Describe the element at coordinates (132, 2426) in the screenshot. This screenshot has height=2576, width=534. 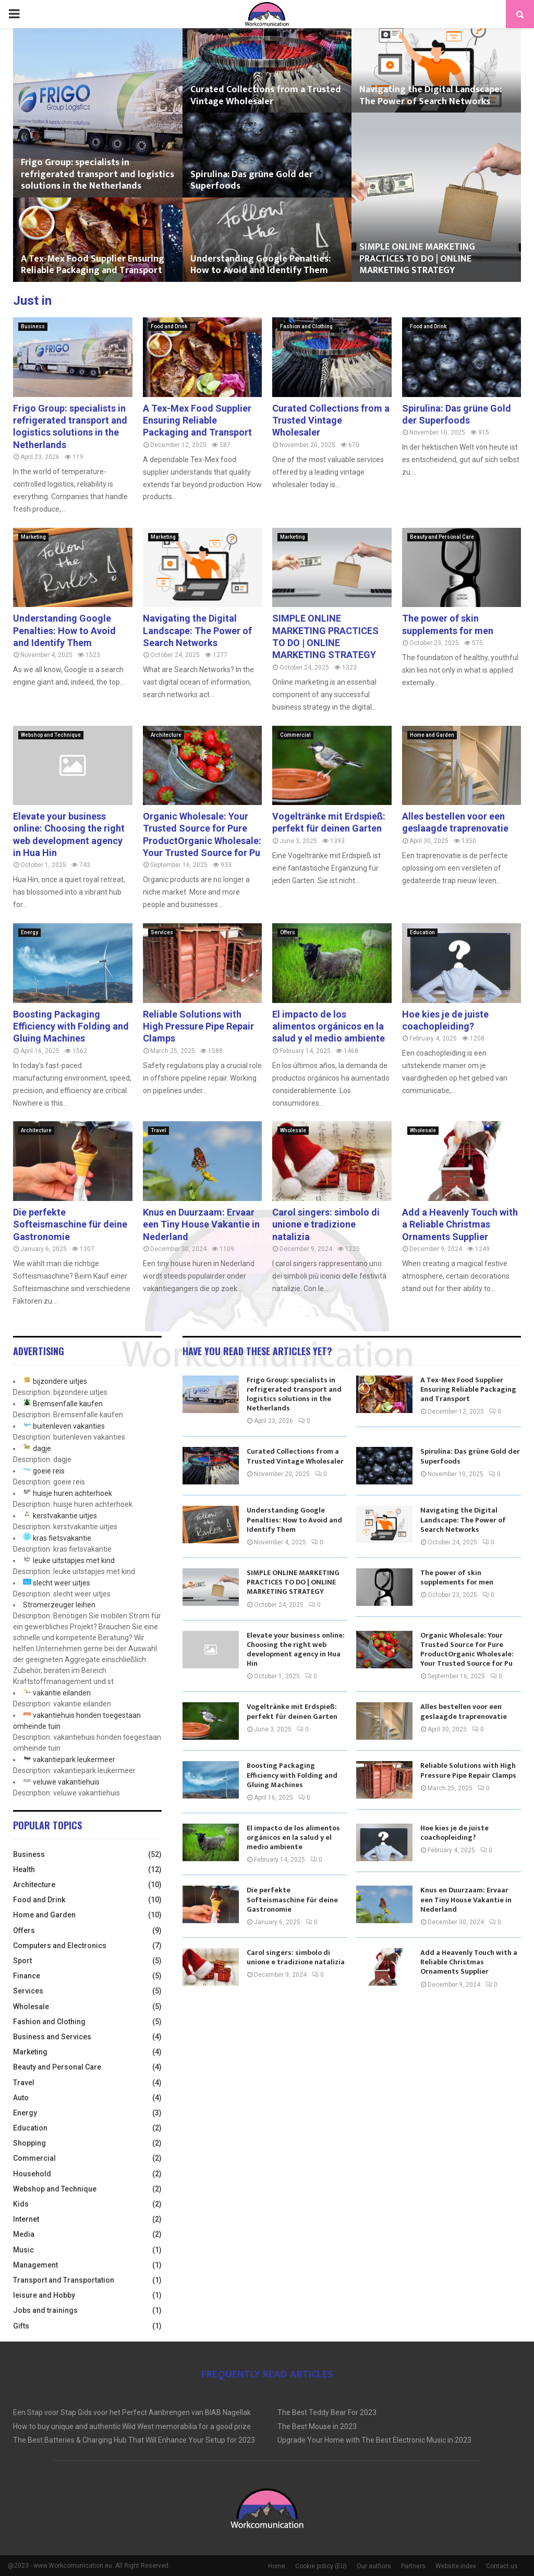
I see `How to buy unique and authentic Wild West memorabilia for a good prize` at that location.